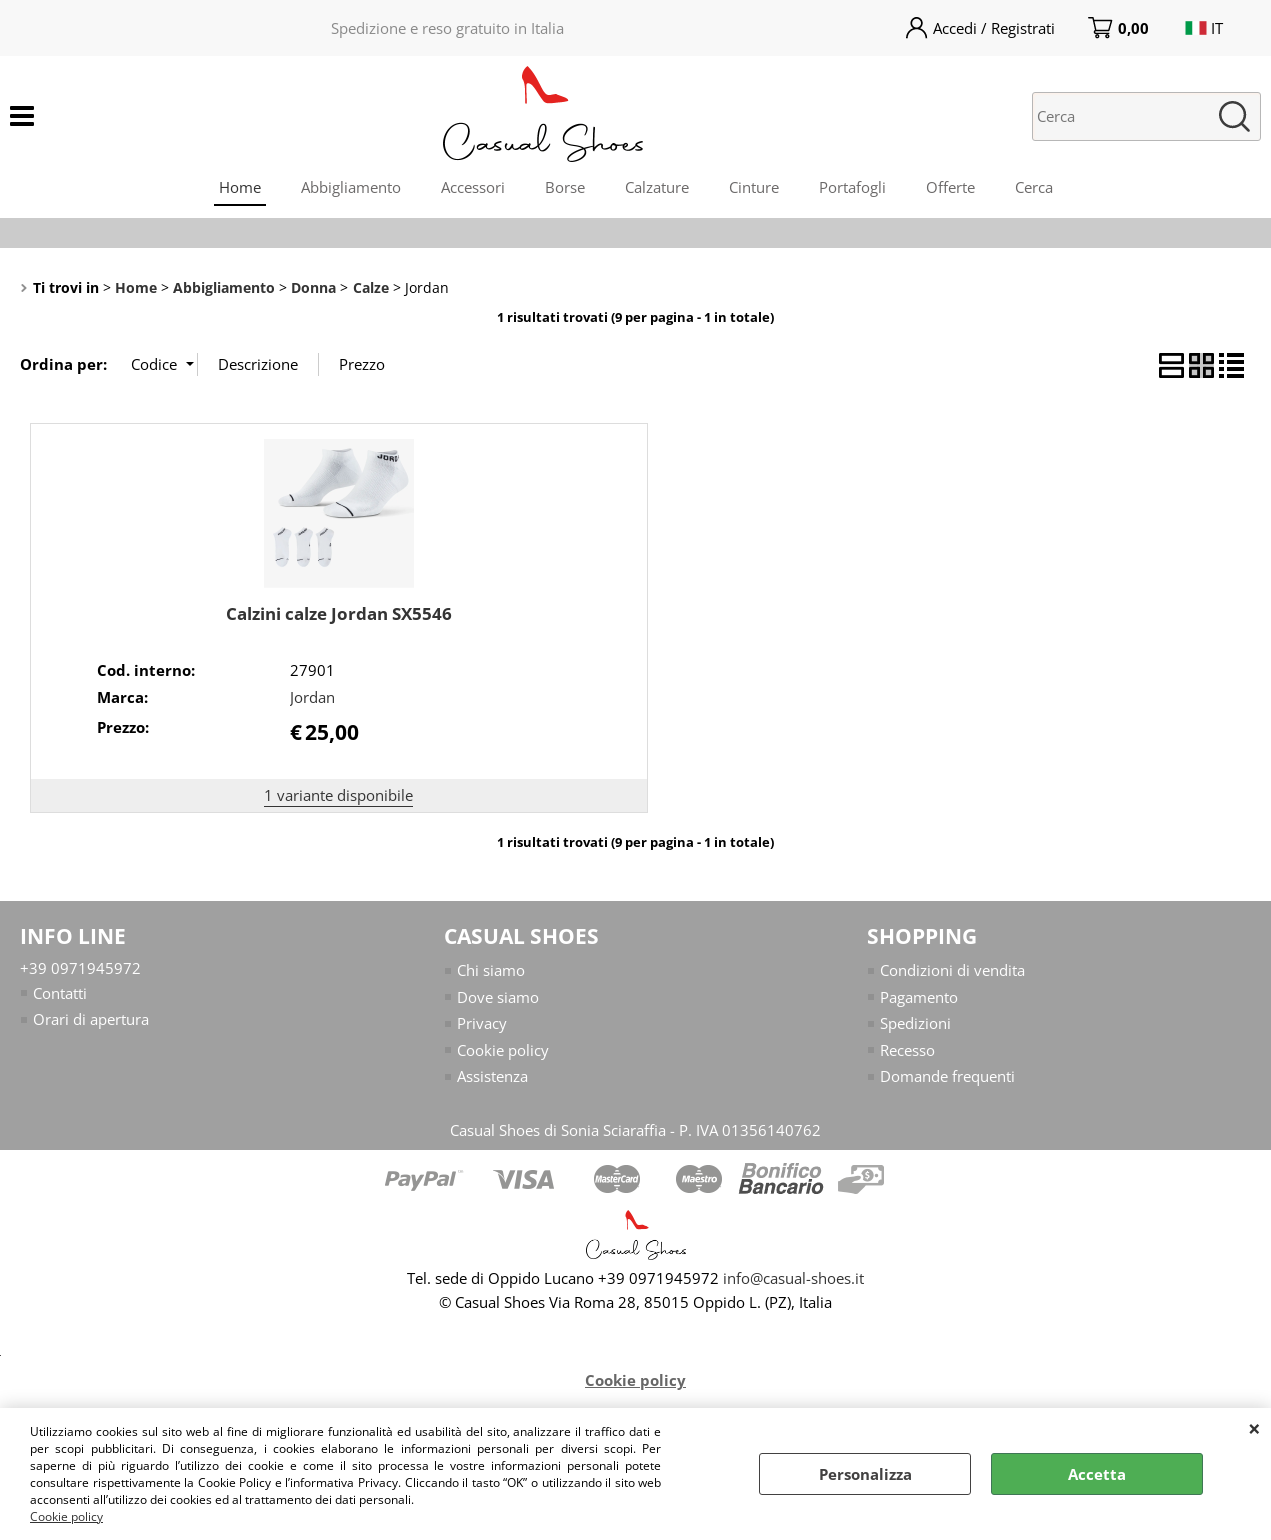  Describe the element at coordinates (66, 1516) in the screenshot. I see `Cookie policy` at that location.